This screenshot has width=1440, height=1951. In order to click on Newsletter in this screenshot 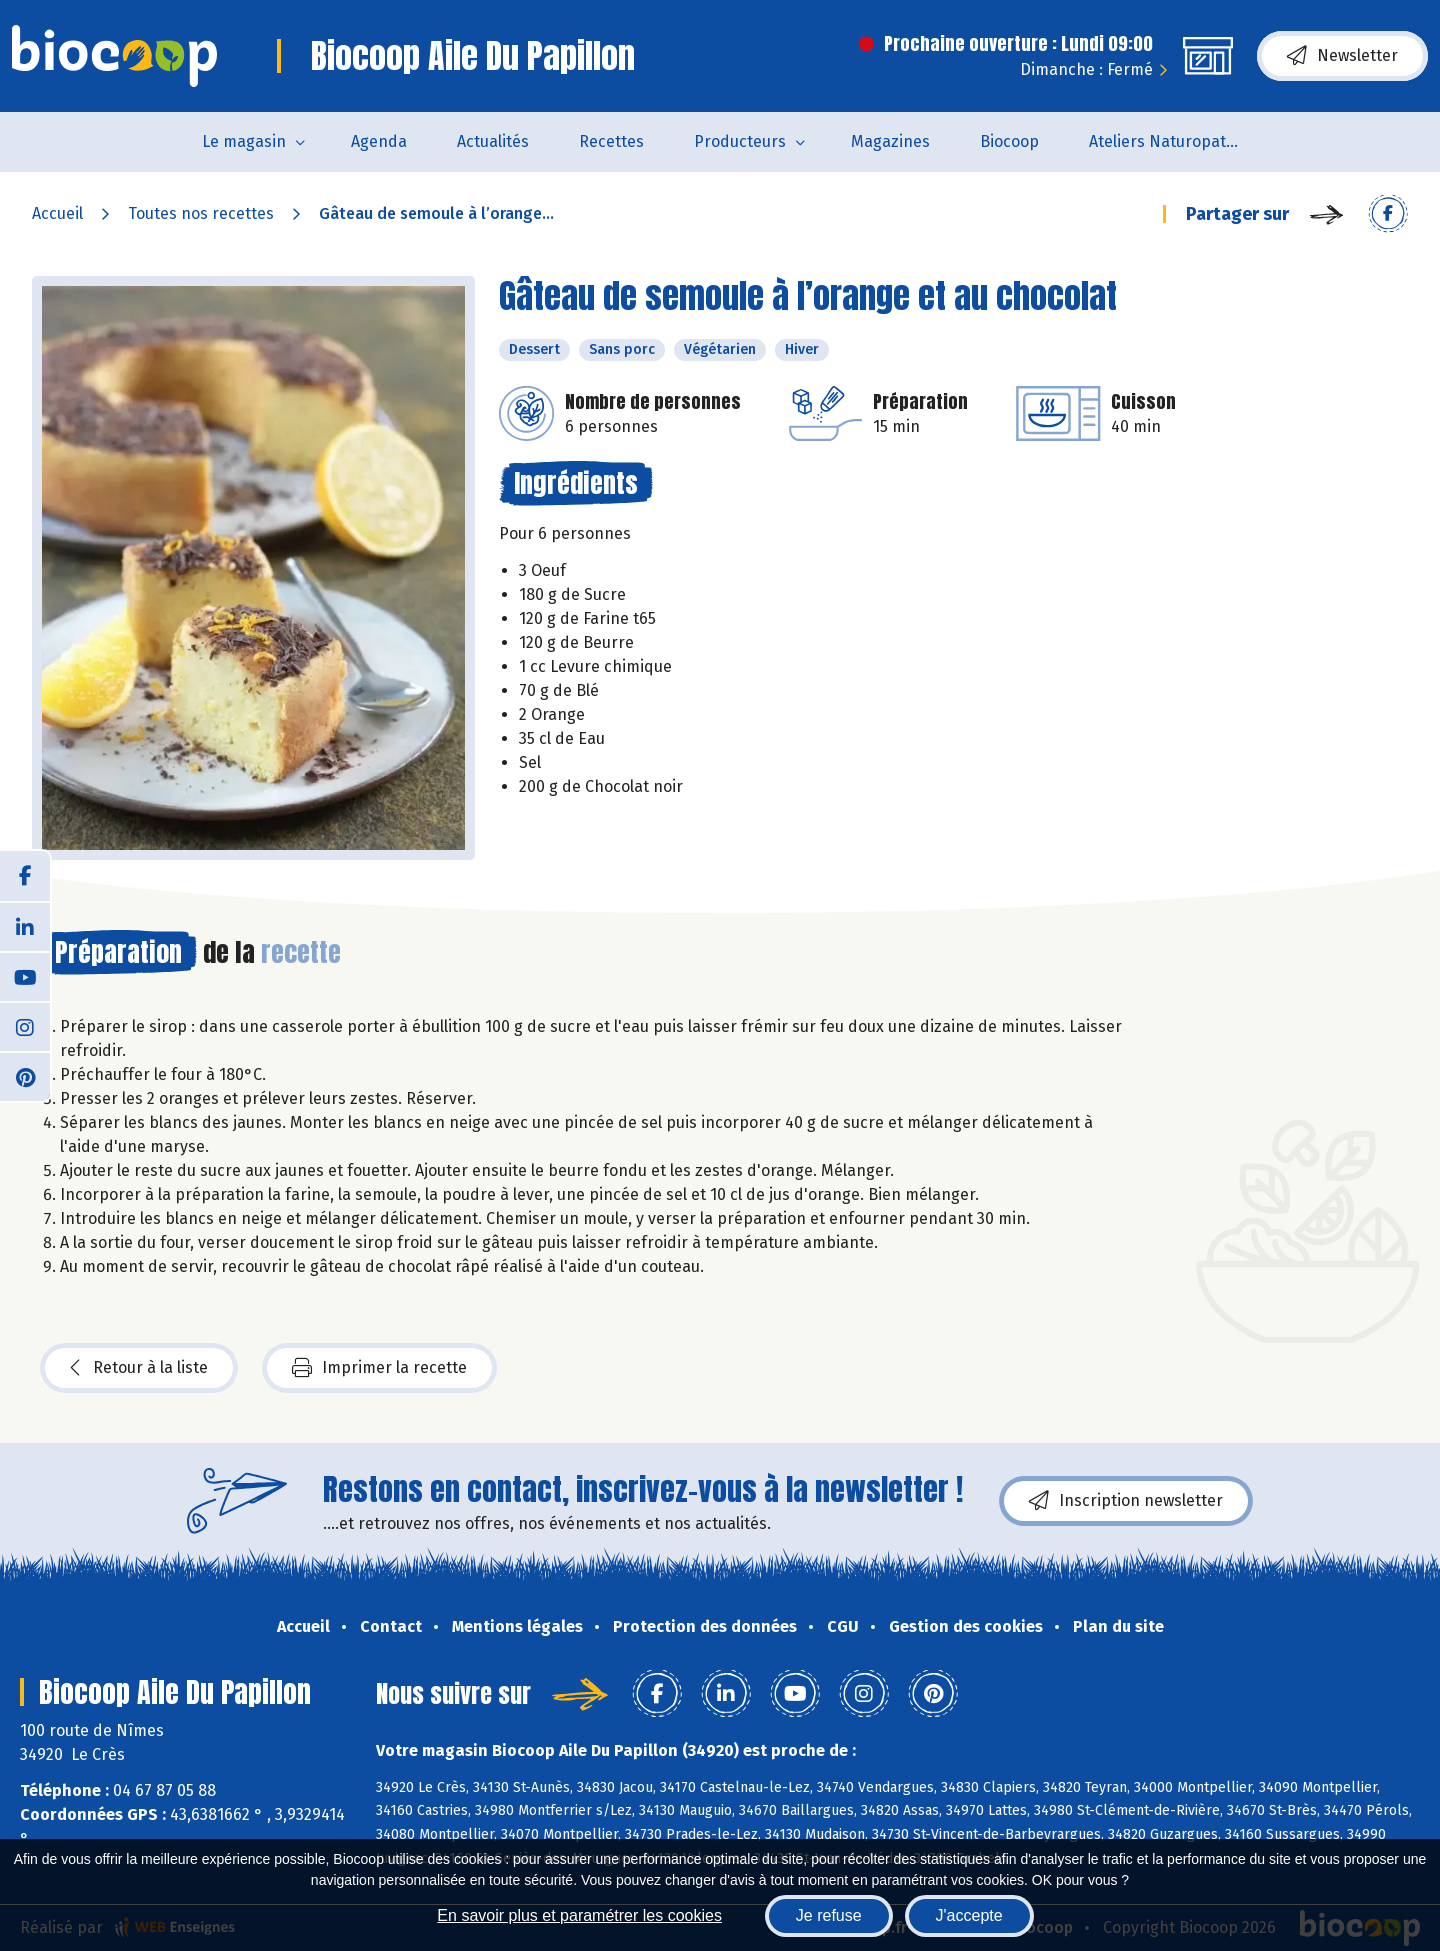, I will do `click(1342, 56)`.